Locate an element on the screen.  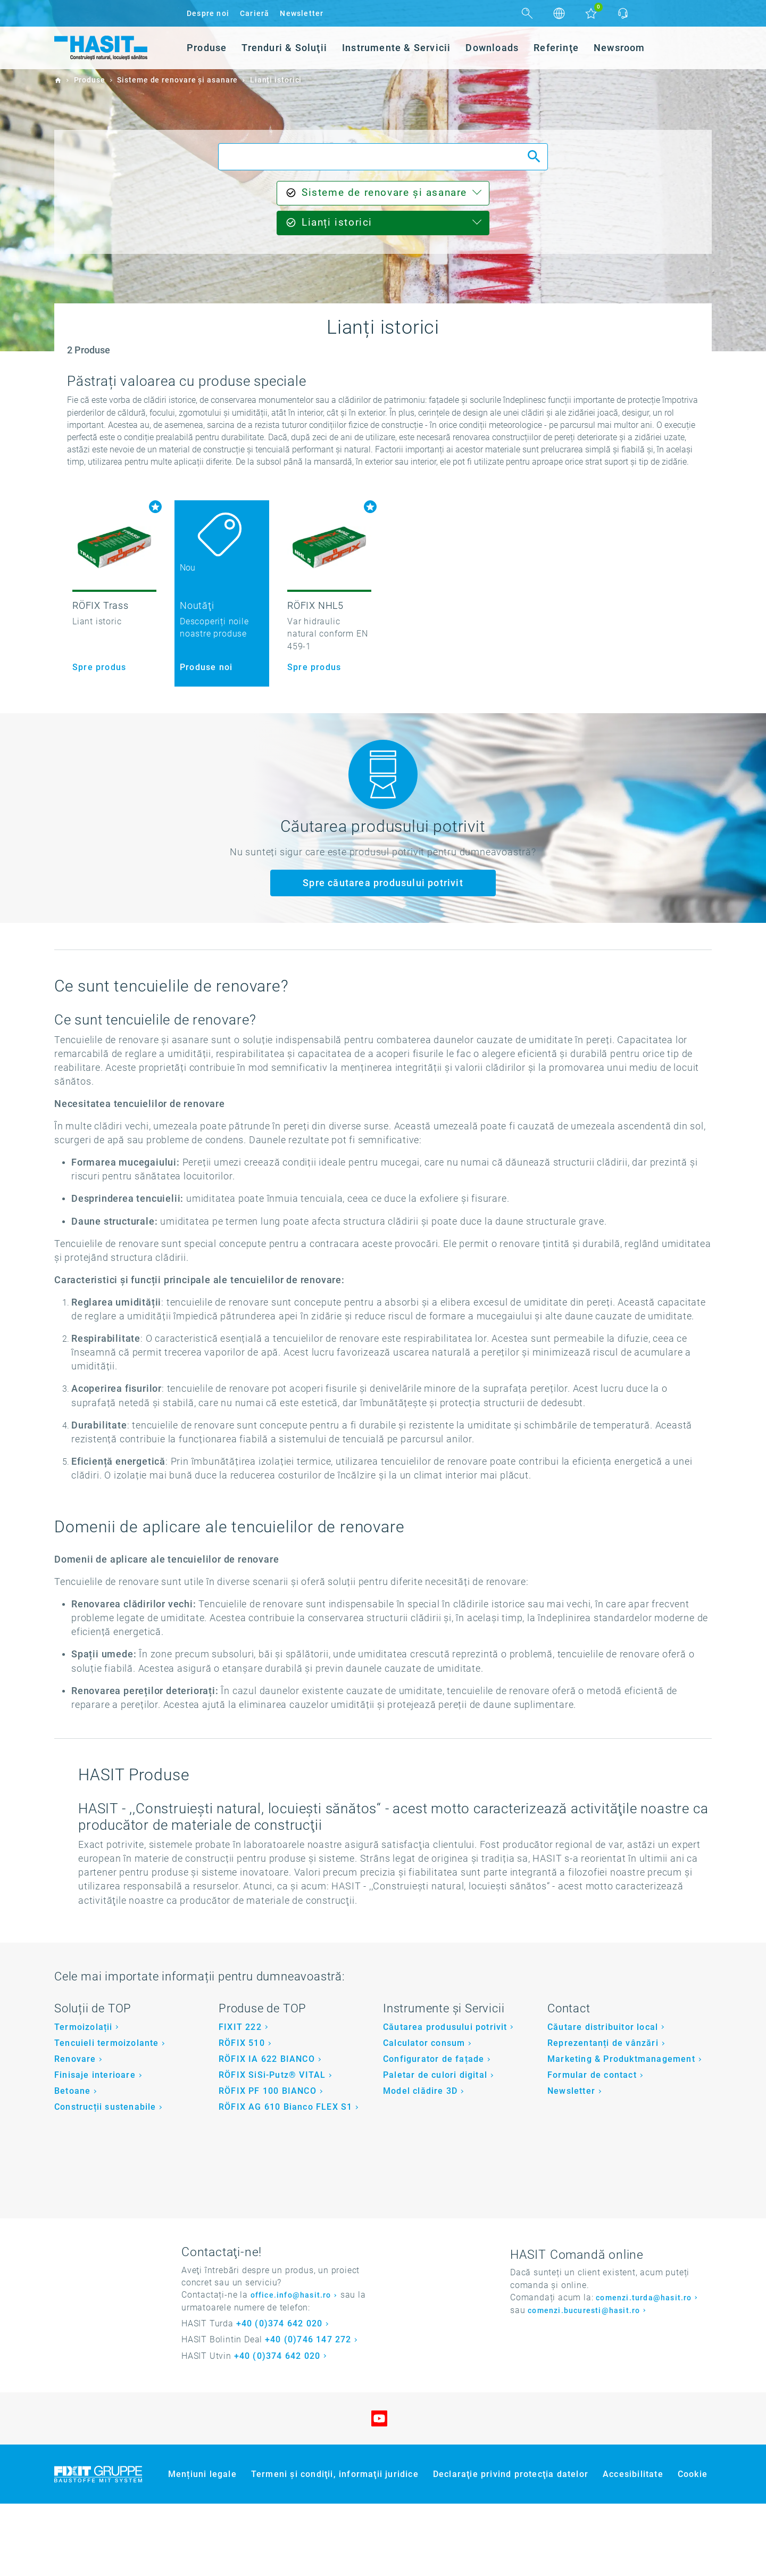
+40 (0)746 147 272 is located at coordinates (308, 2412).